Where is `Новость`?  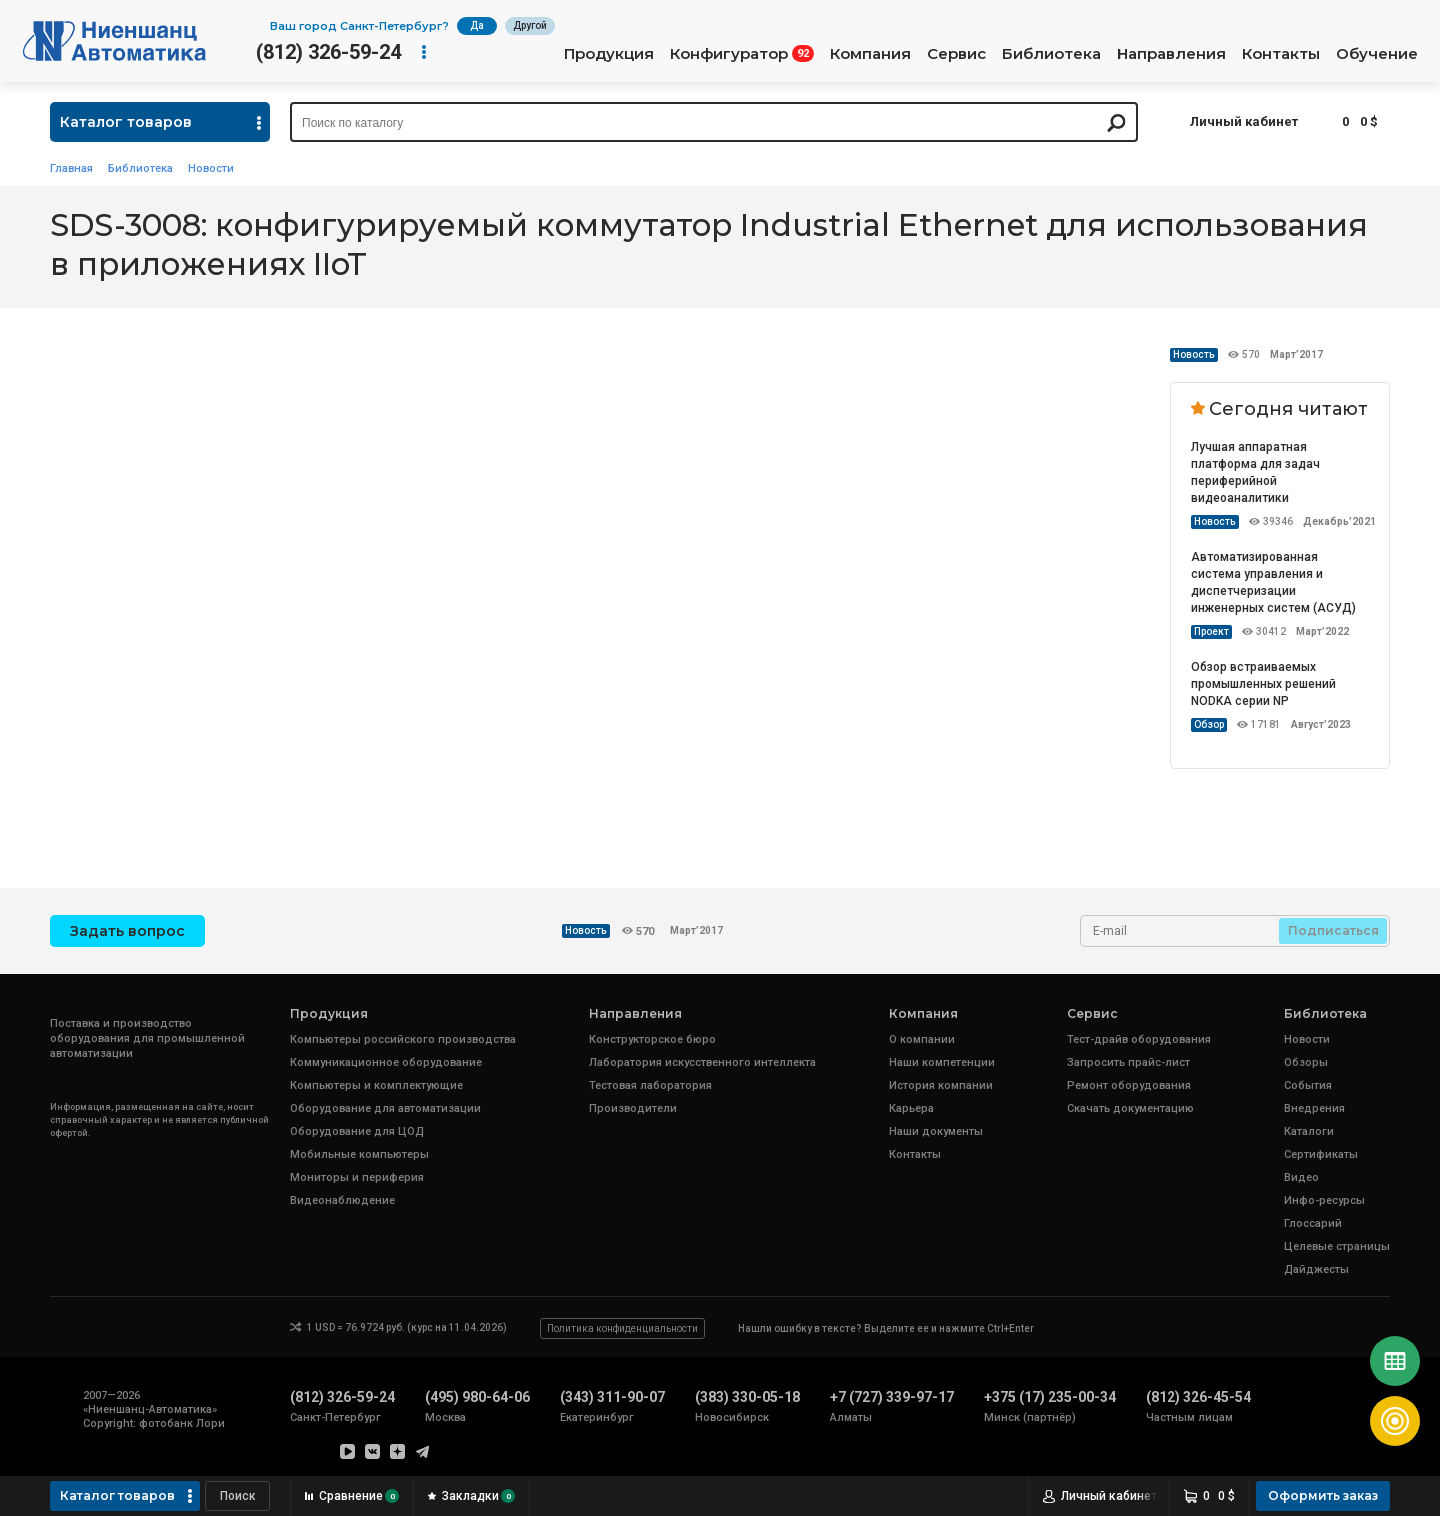 Новость is located at coordinates (1194, 354).